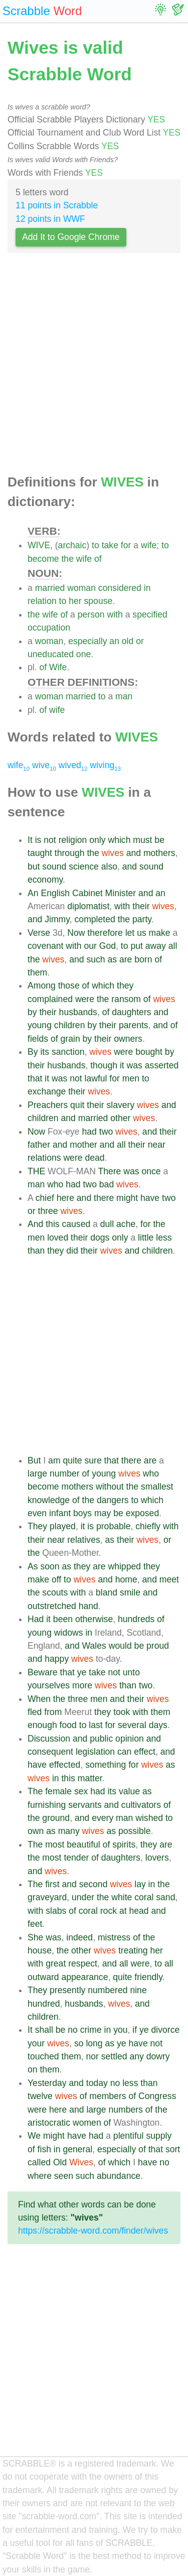  I want to click on wived, so click(73, 765).